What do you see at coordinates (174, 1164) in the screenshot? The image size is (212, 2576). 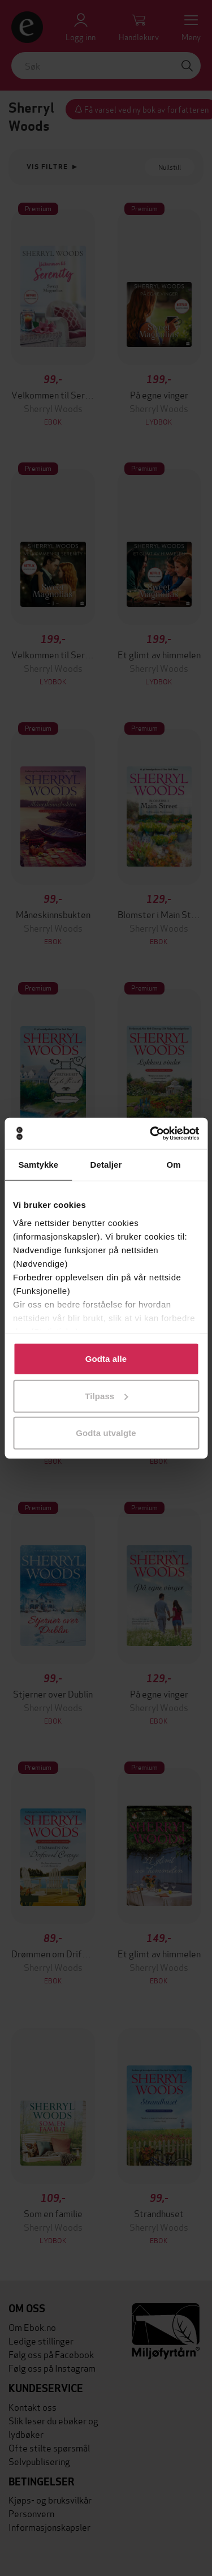 I see `Om [tab]` at bounding box center [174, 1164].